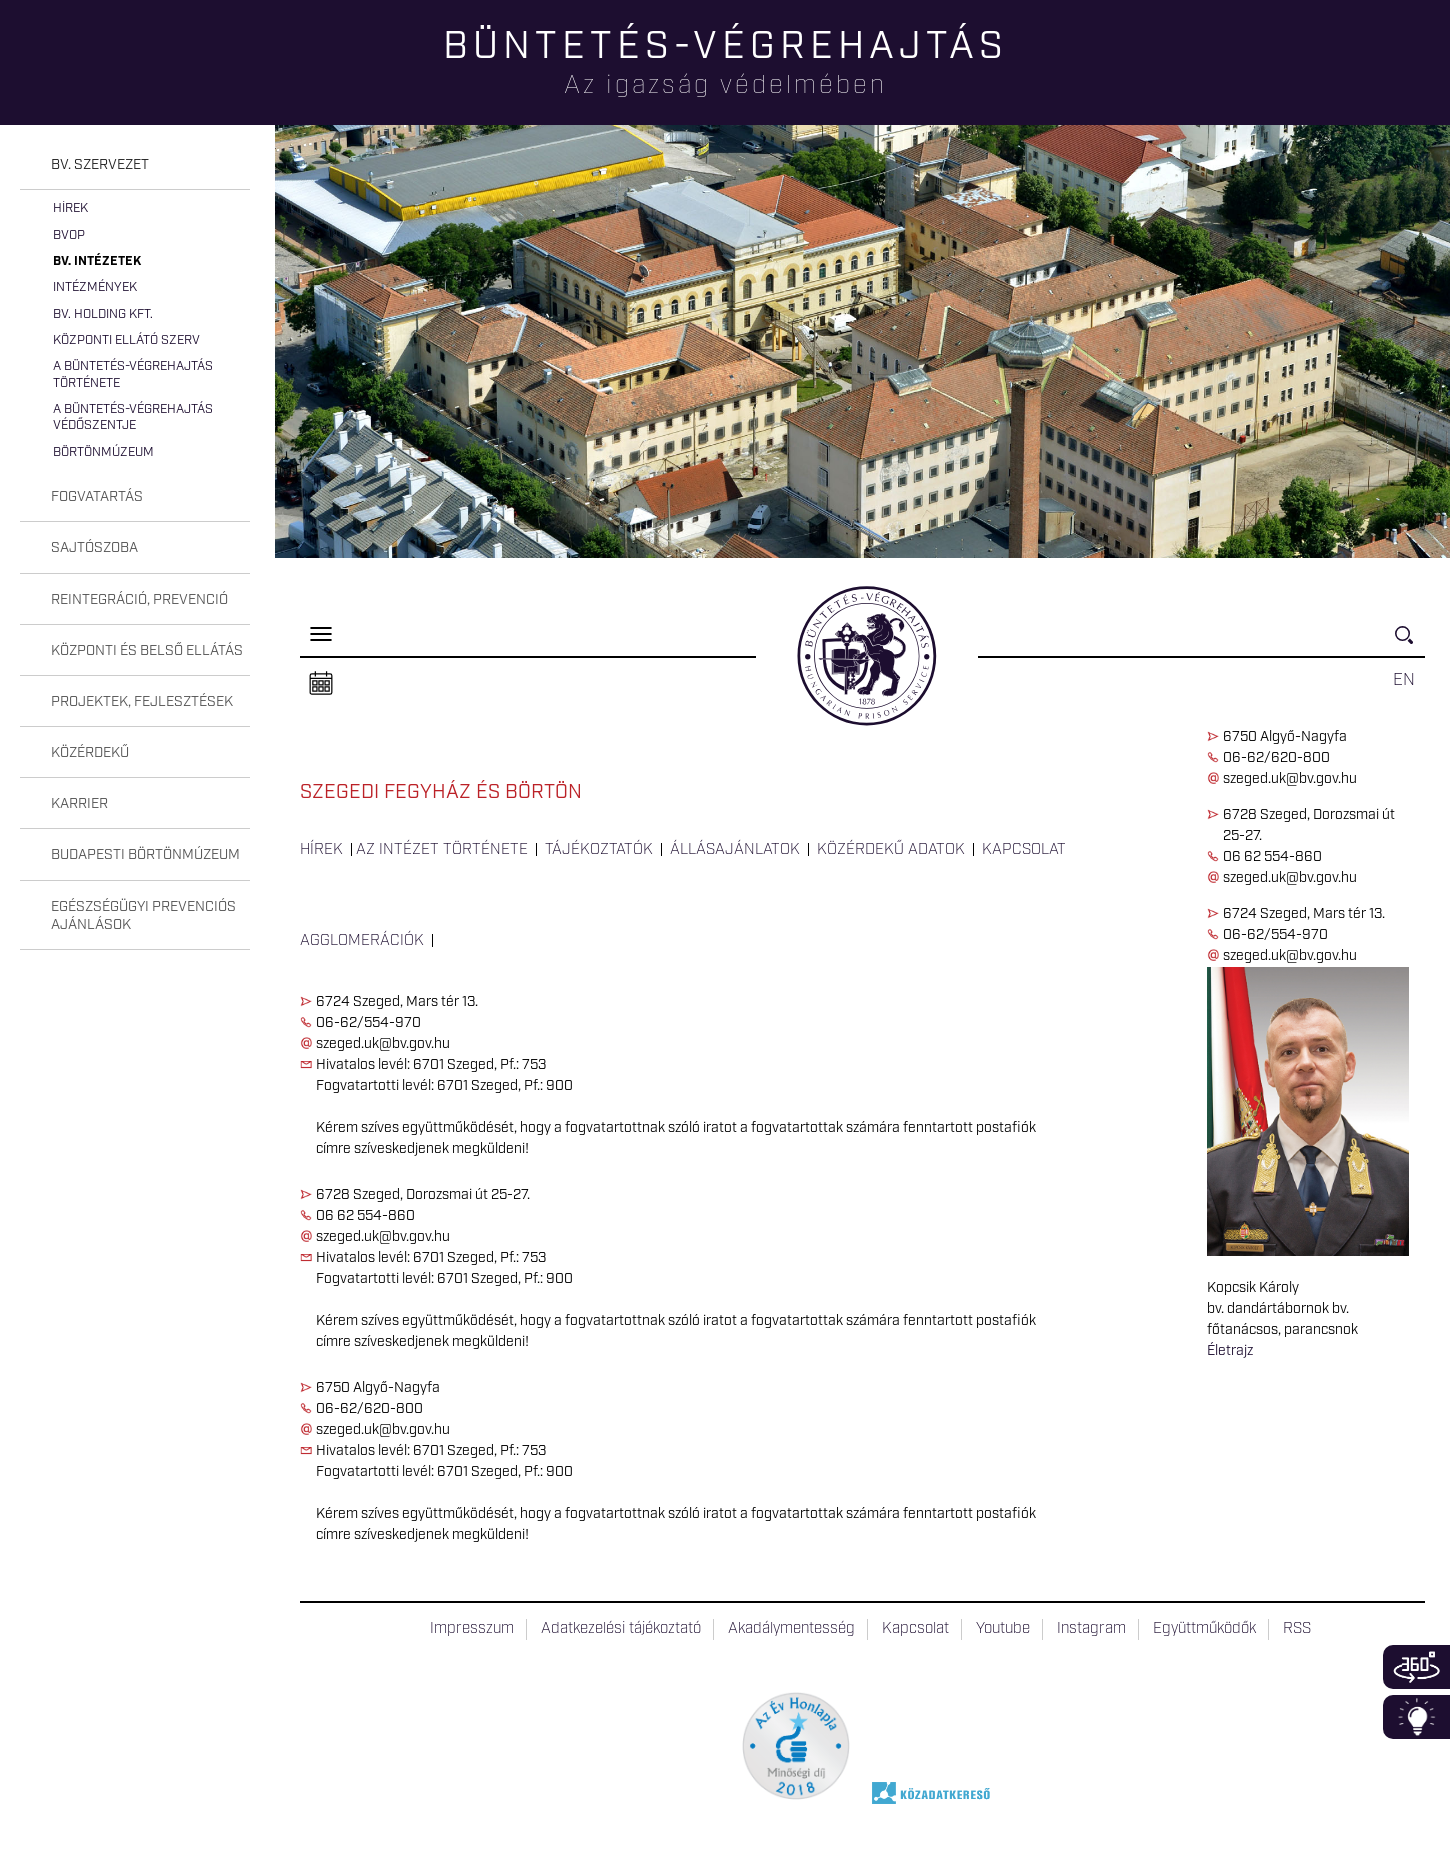 The image size is (1450, 1859). I want to click on A büntetés-végrehajtás története, so click(133, 374).